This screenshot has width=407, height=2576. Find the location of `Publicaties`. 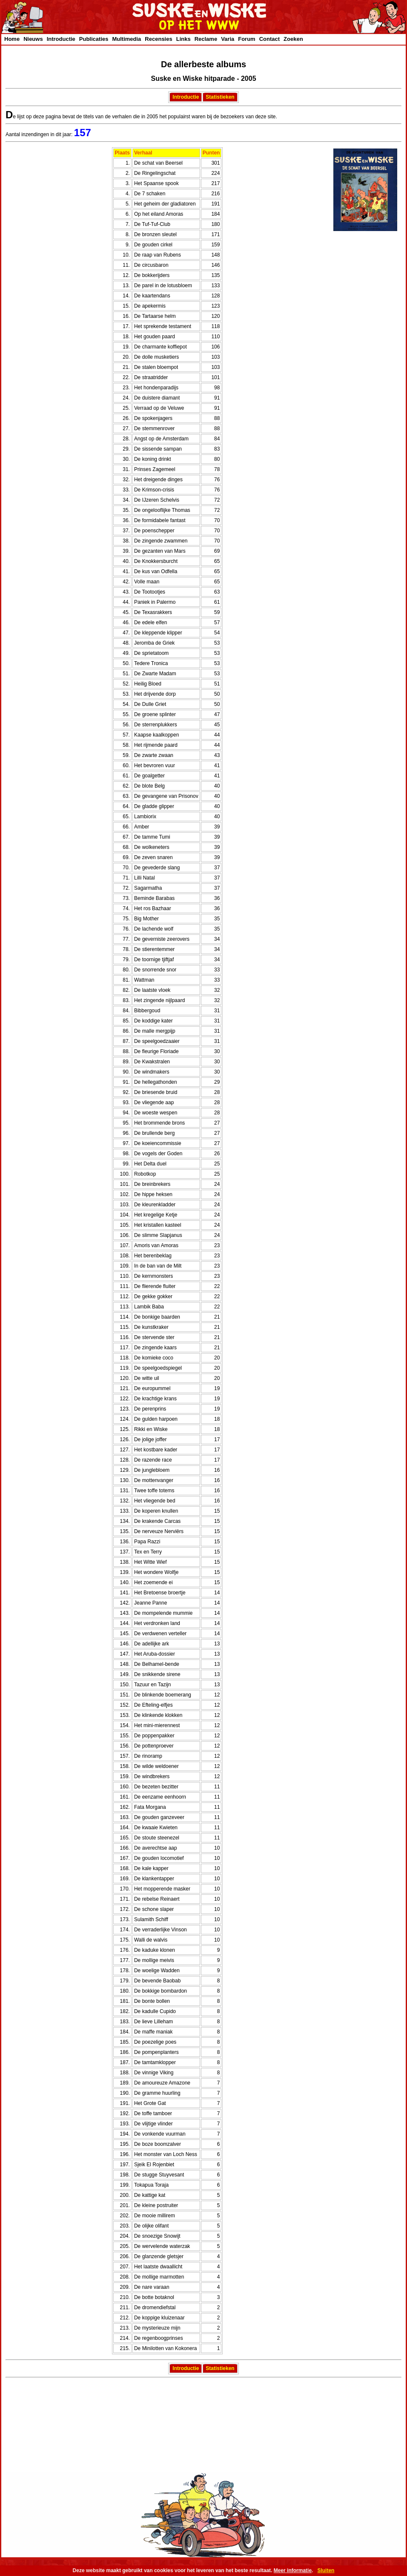

Publicaties is located at coordinates (94, 39).